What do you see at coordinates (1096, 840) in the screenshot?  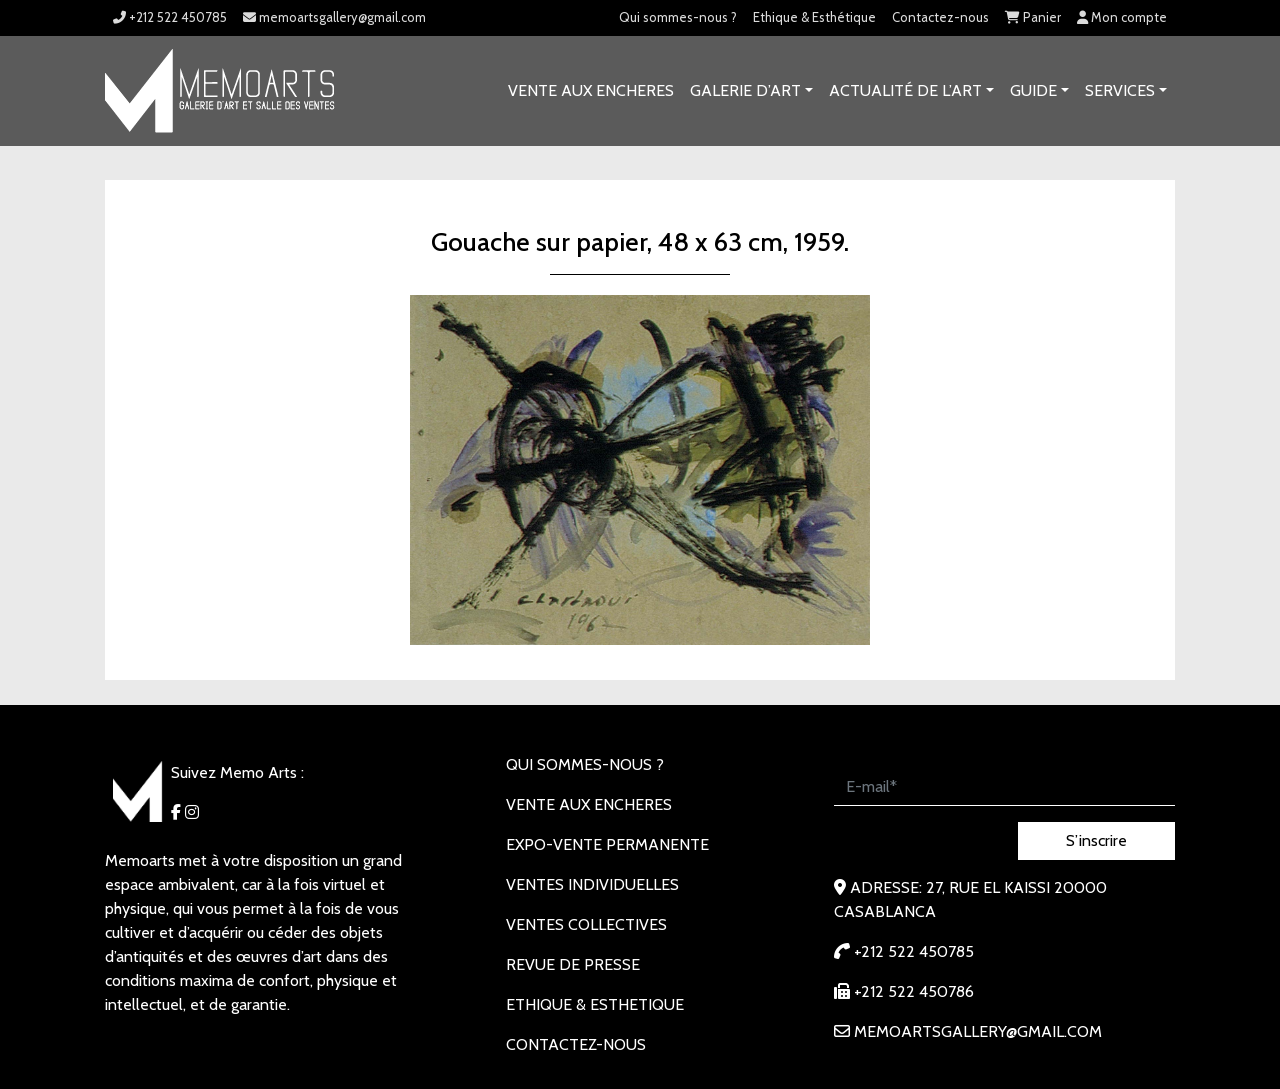 I see `S’inscrire` at bounding box center [1096, 840].